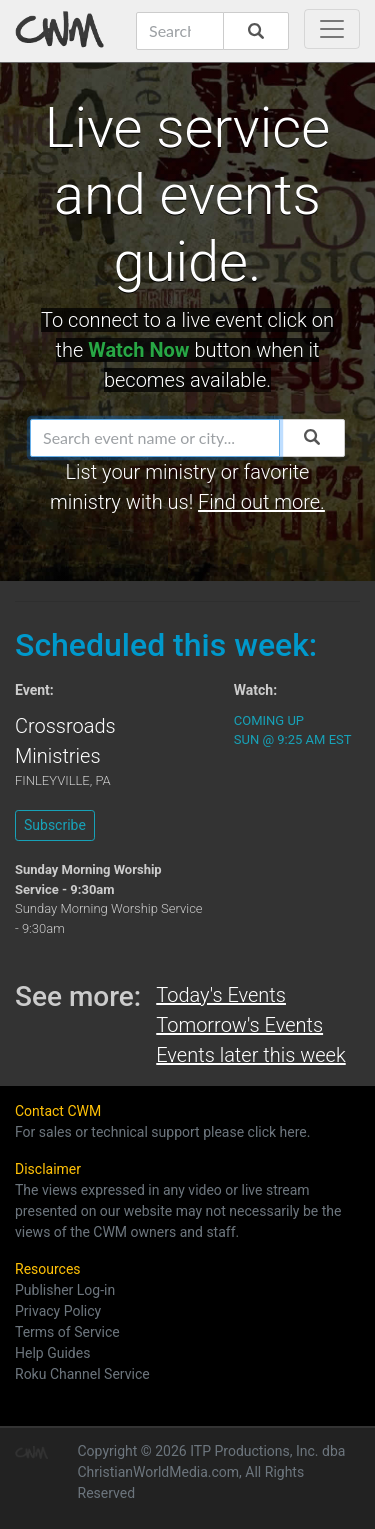  Describe the element at coordinates (250, 1055) in the screenshot. I see `Events later this week` at that location.